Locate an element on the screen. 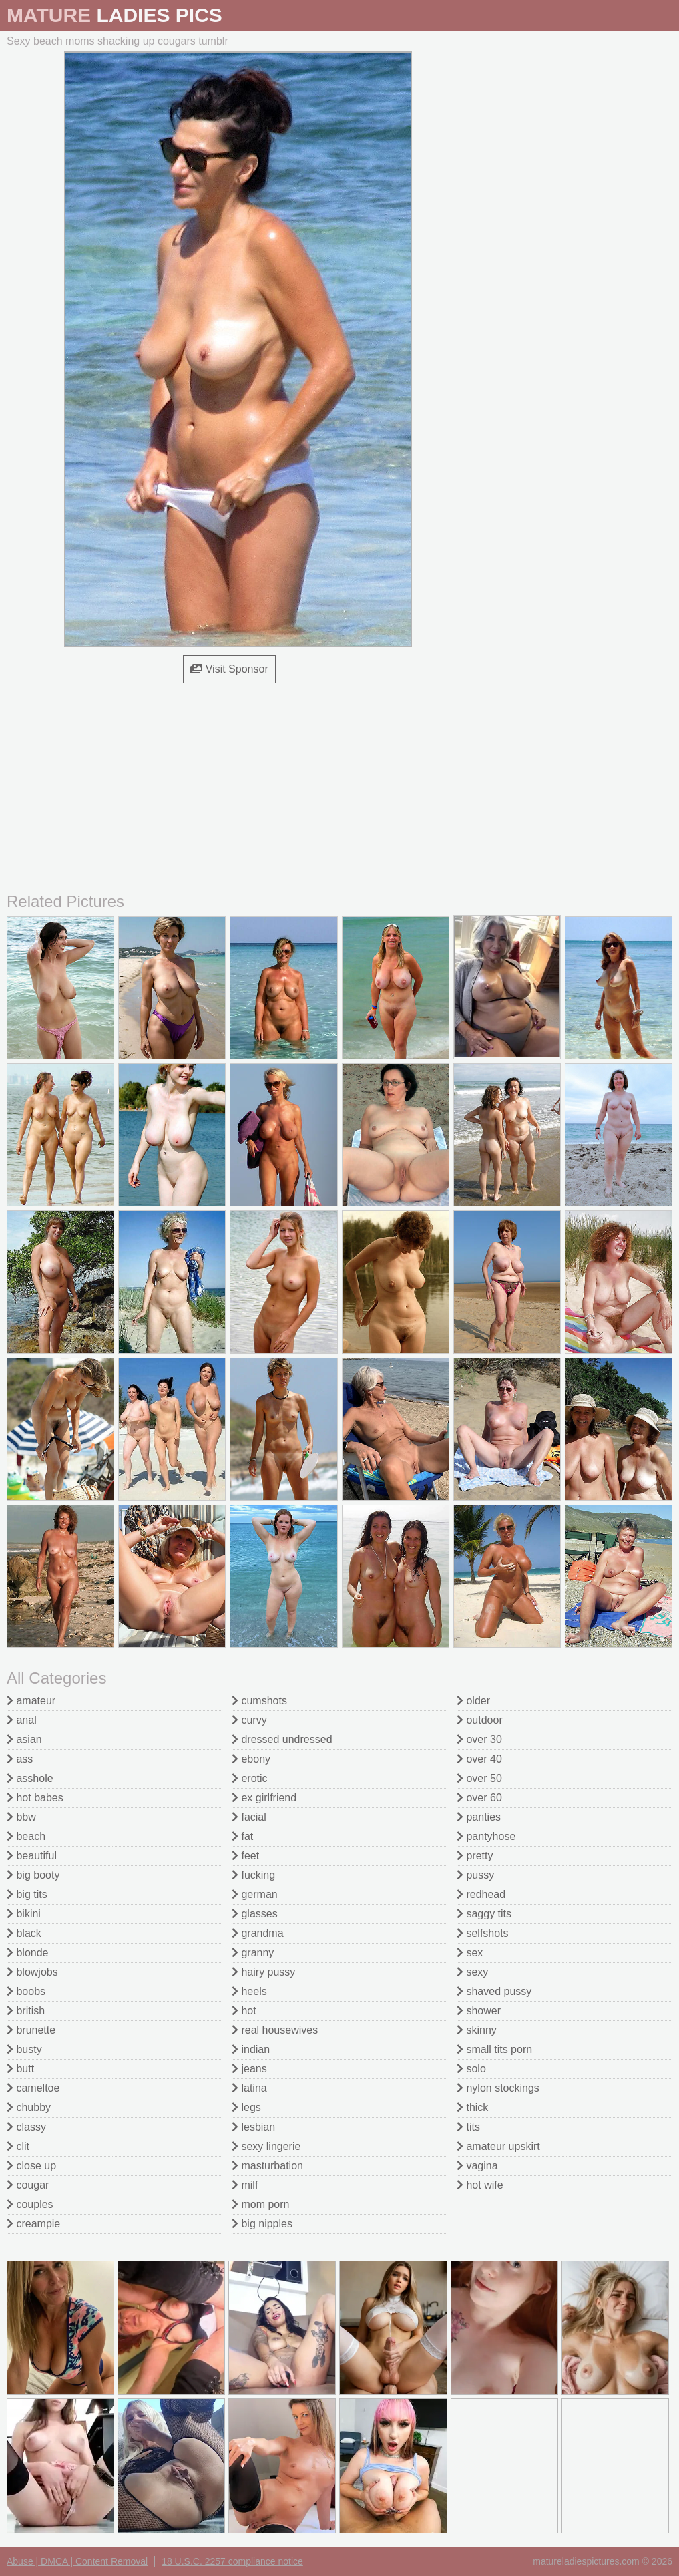  18 U.S.C. 2257 compliance notice is located at coordinates (232, 2561).